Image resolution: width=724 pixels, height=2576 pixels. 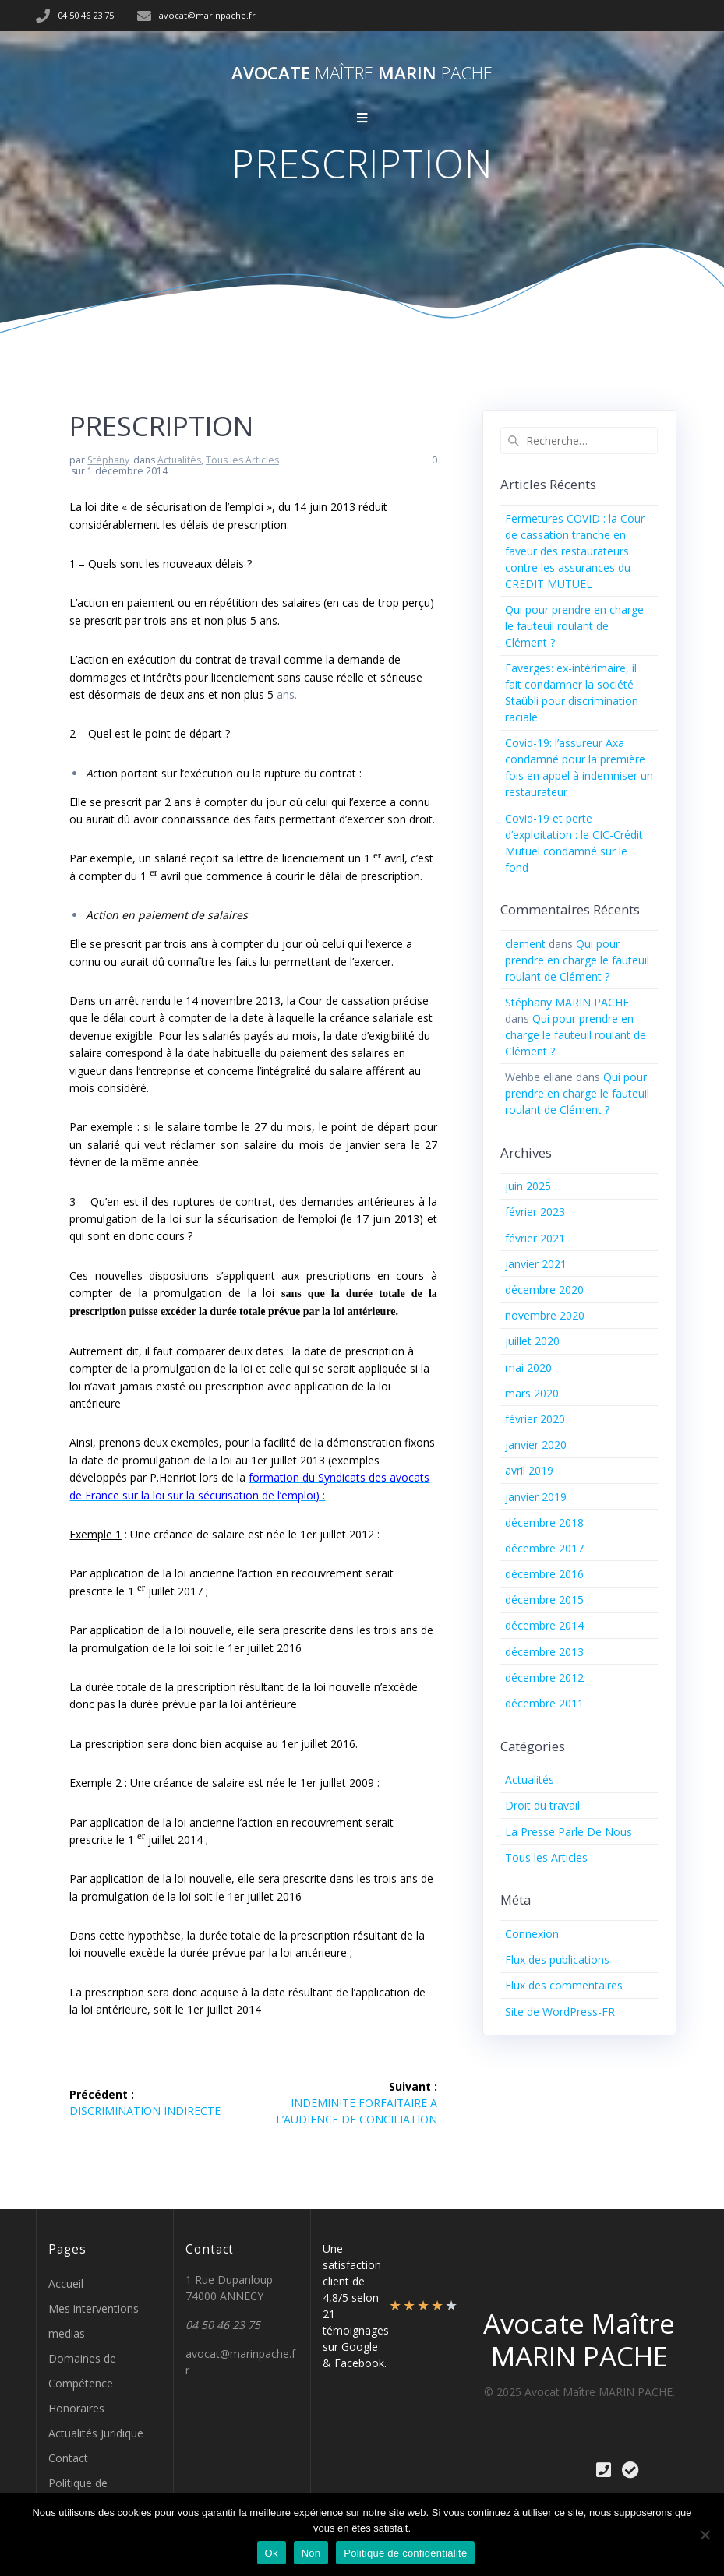 What do you see at coordinates (528, 1186) in the screenshot?
I see `juin 2025` at bounding box center [528, 1186].